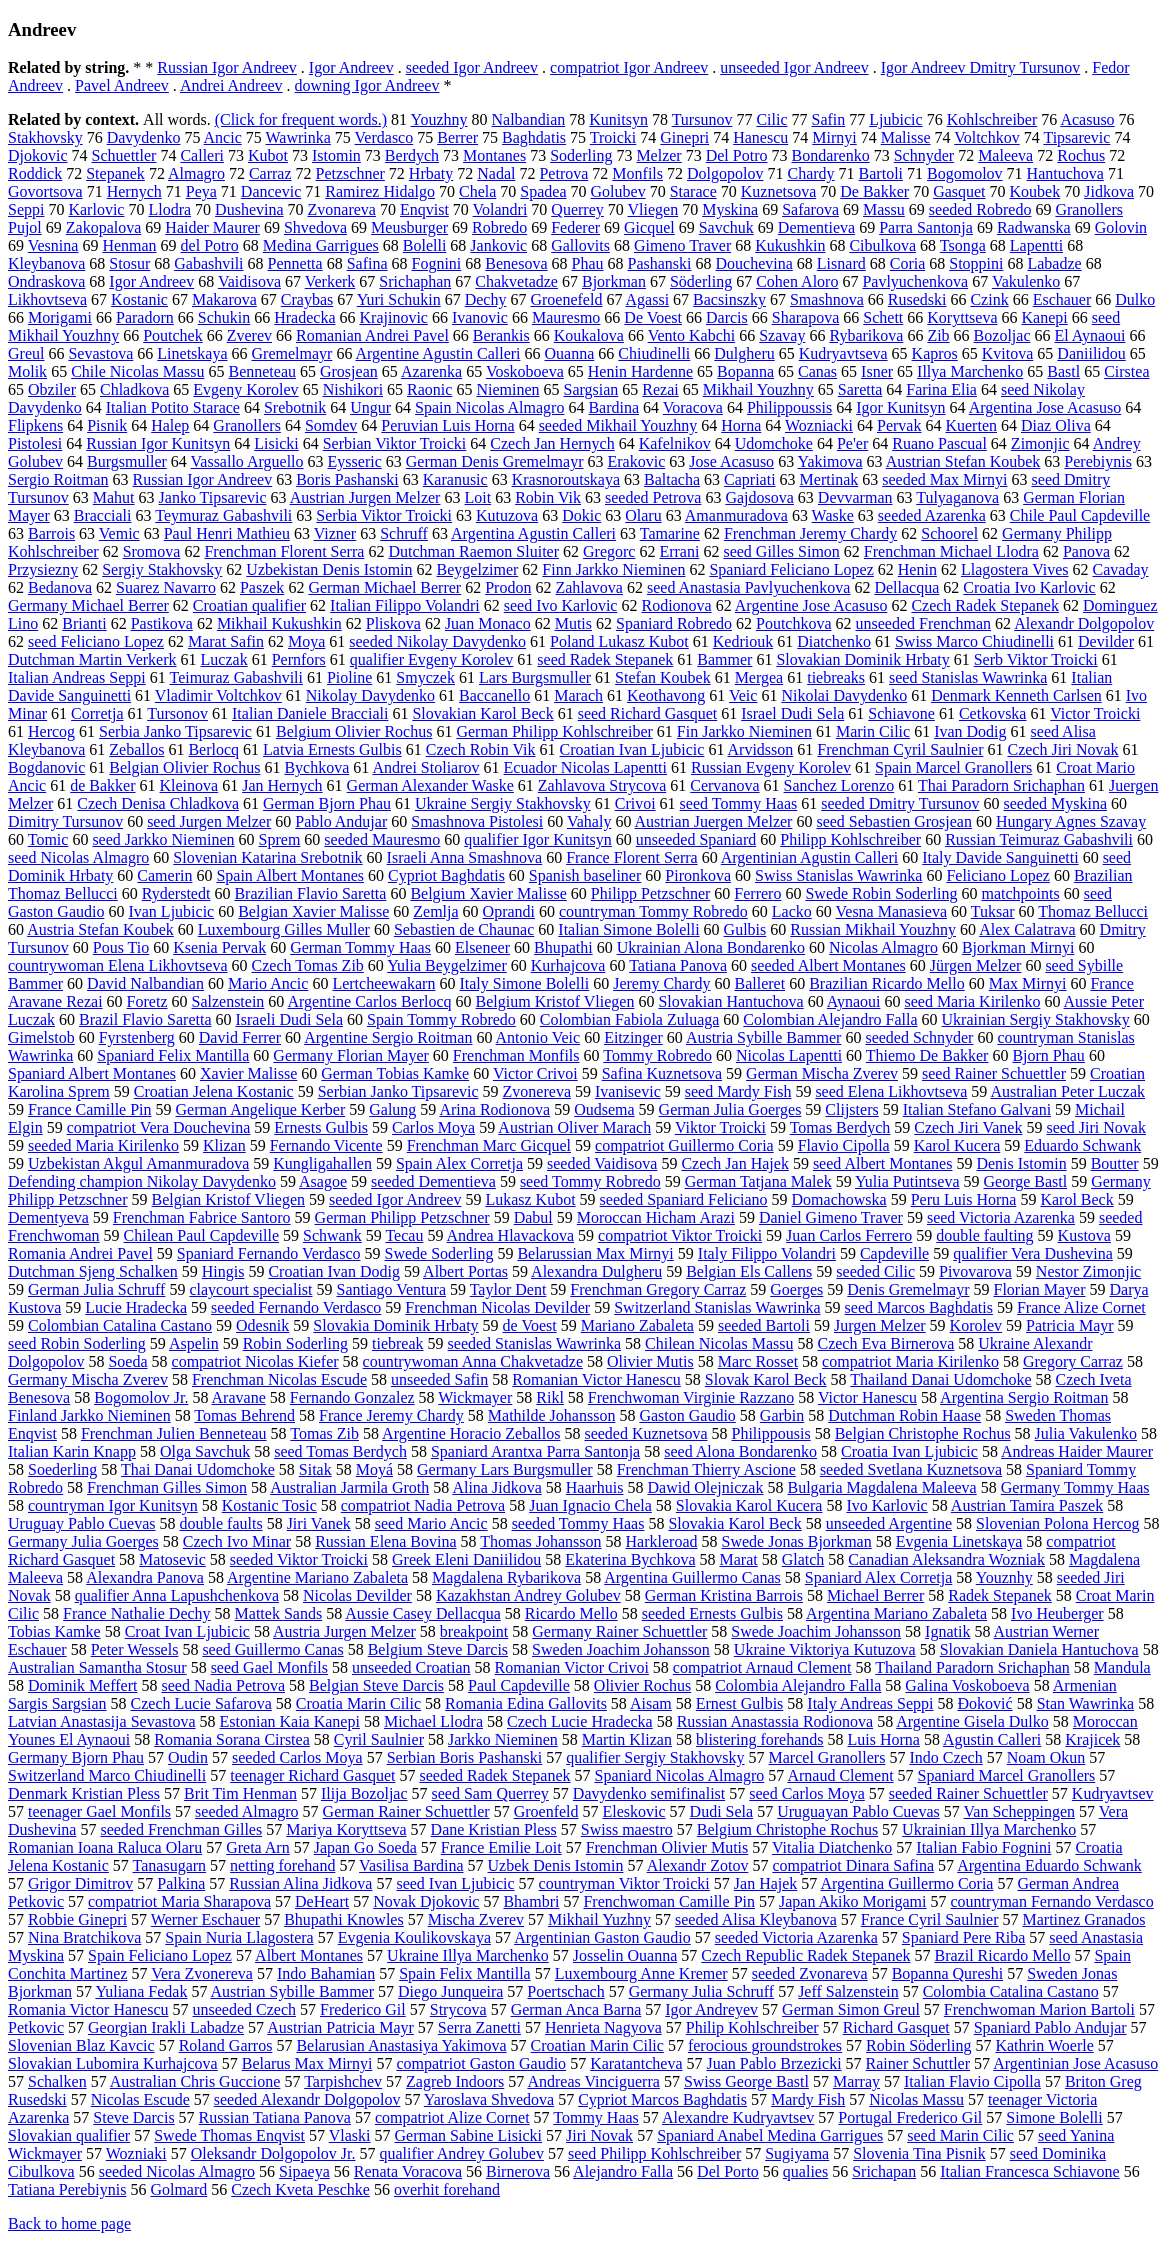 The width and height of the screenshot is (1168, 2249). What do you see at coordinates (83, 1541) in the screenshot?
I see `Germany Julia Goerges` at bounding box center [83, 1541].